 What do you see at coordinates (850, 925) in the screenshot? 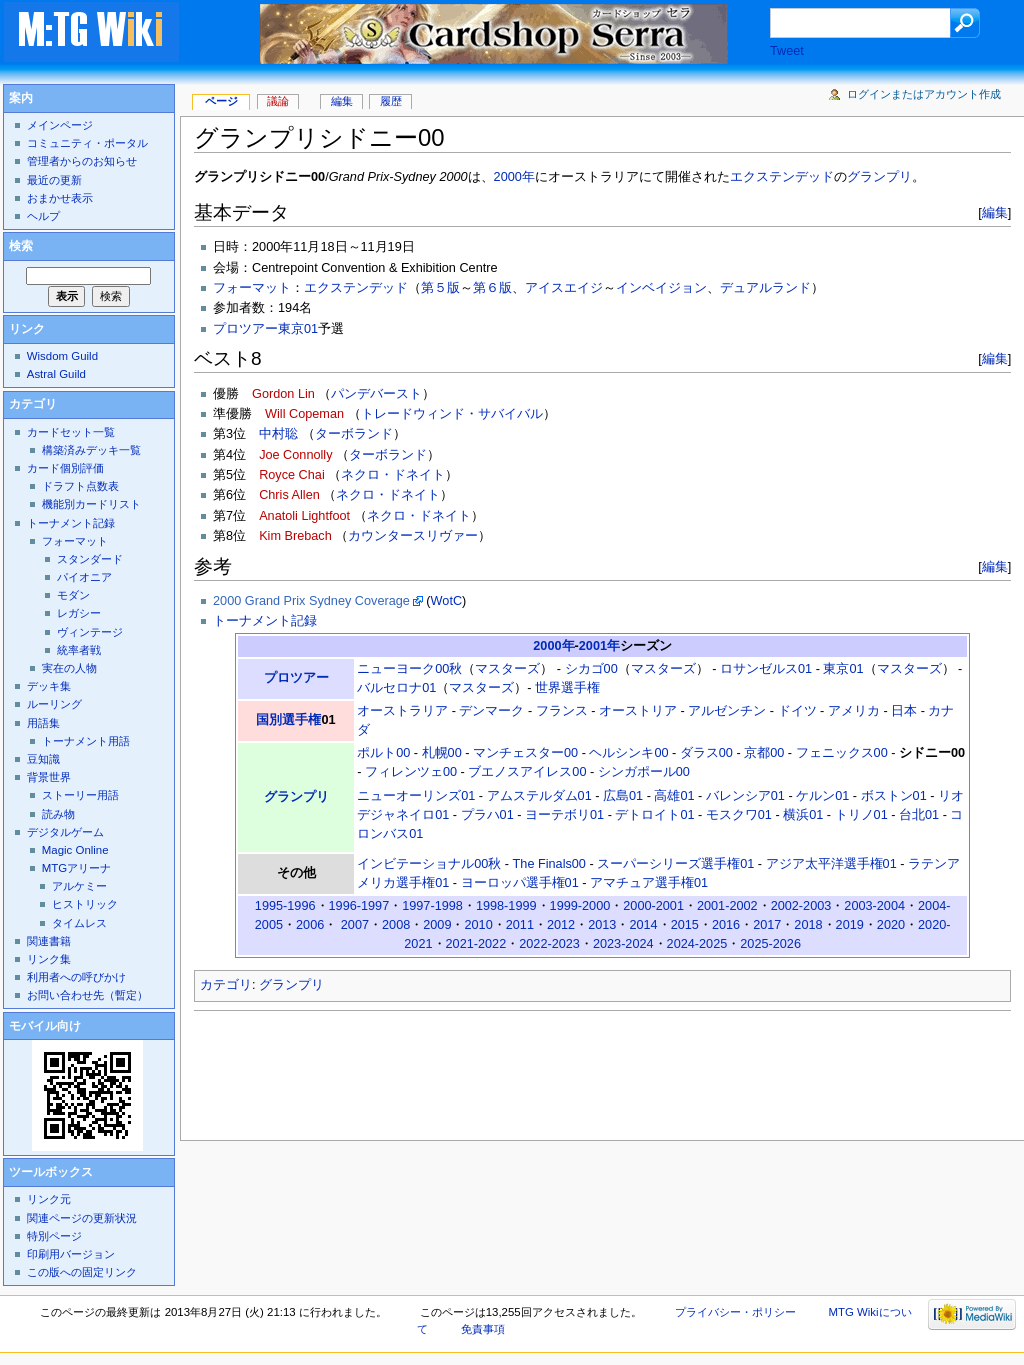
I see `2019` at bounding box center [850, 925].